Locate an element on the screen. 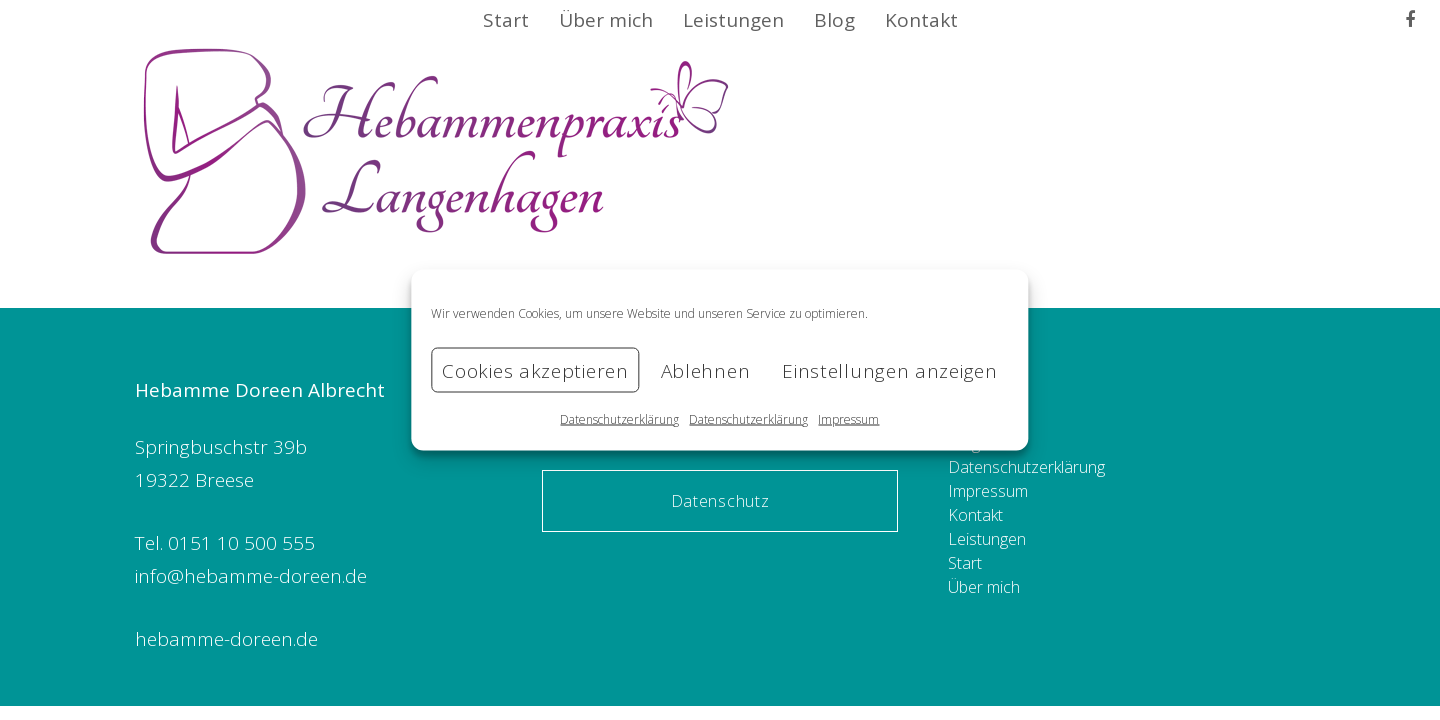  Start is located at coordinates (965, 563).